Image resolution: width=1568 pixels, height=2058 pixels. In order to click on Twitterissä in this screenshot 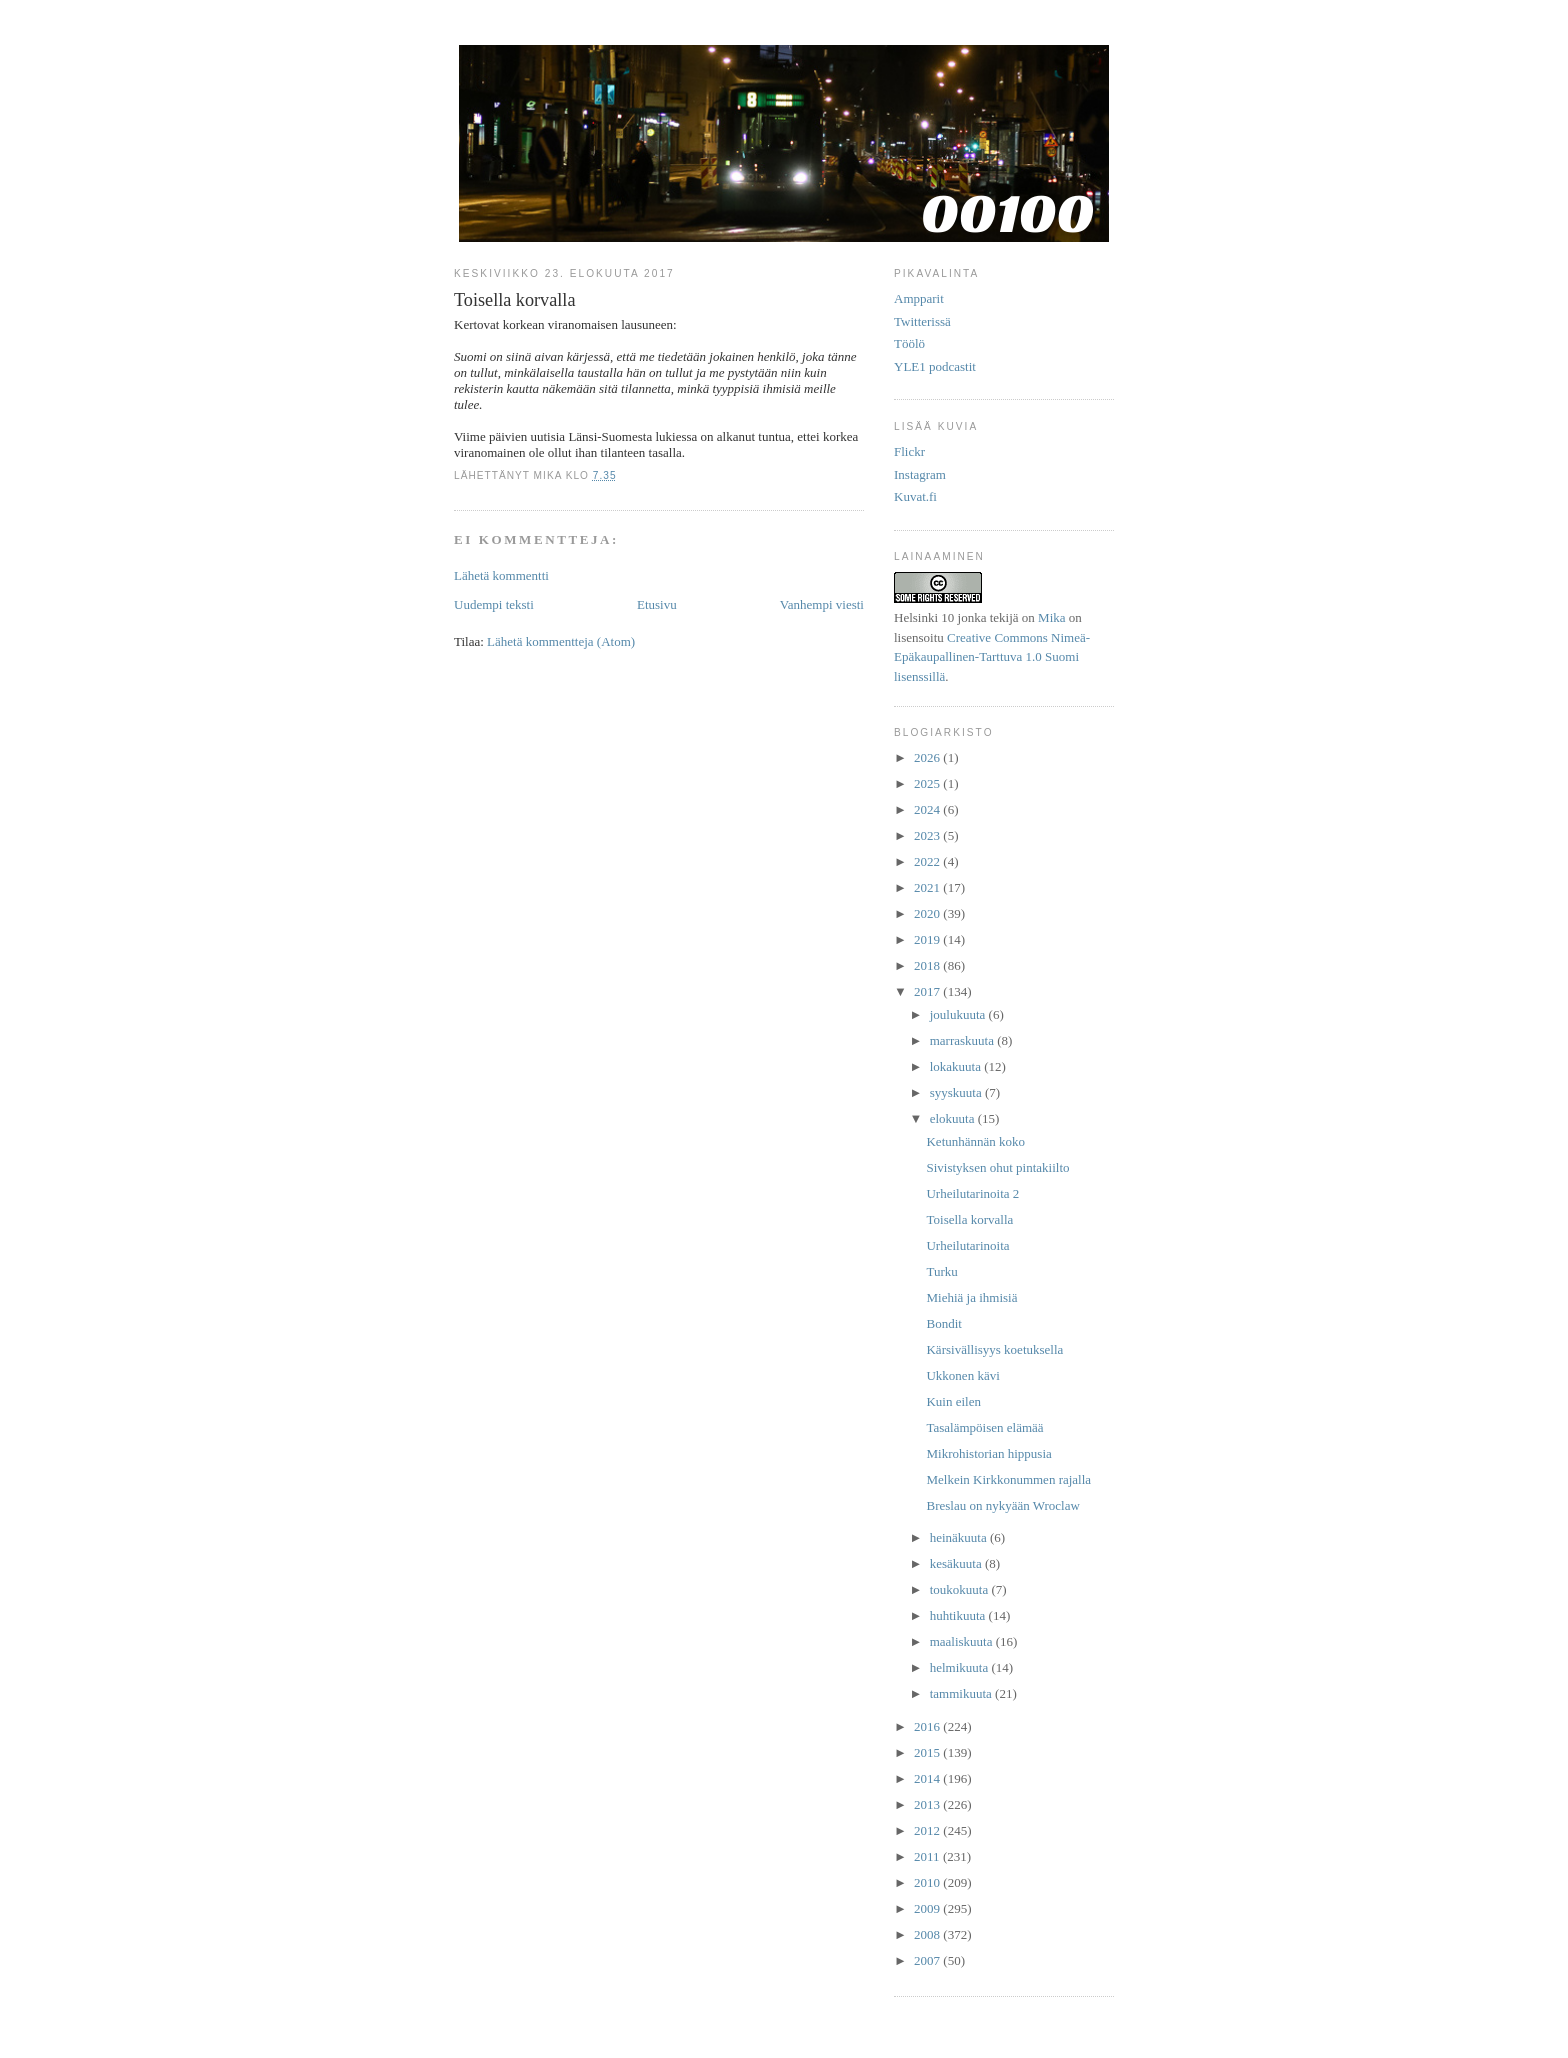, I will do `click(922, 321)`.